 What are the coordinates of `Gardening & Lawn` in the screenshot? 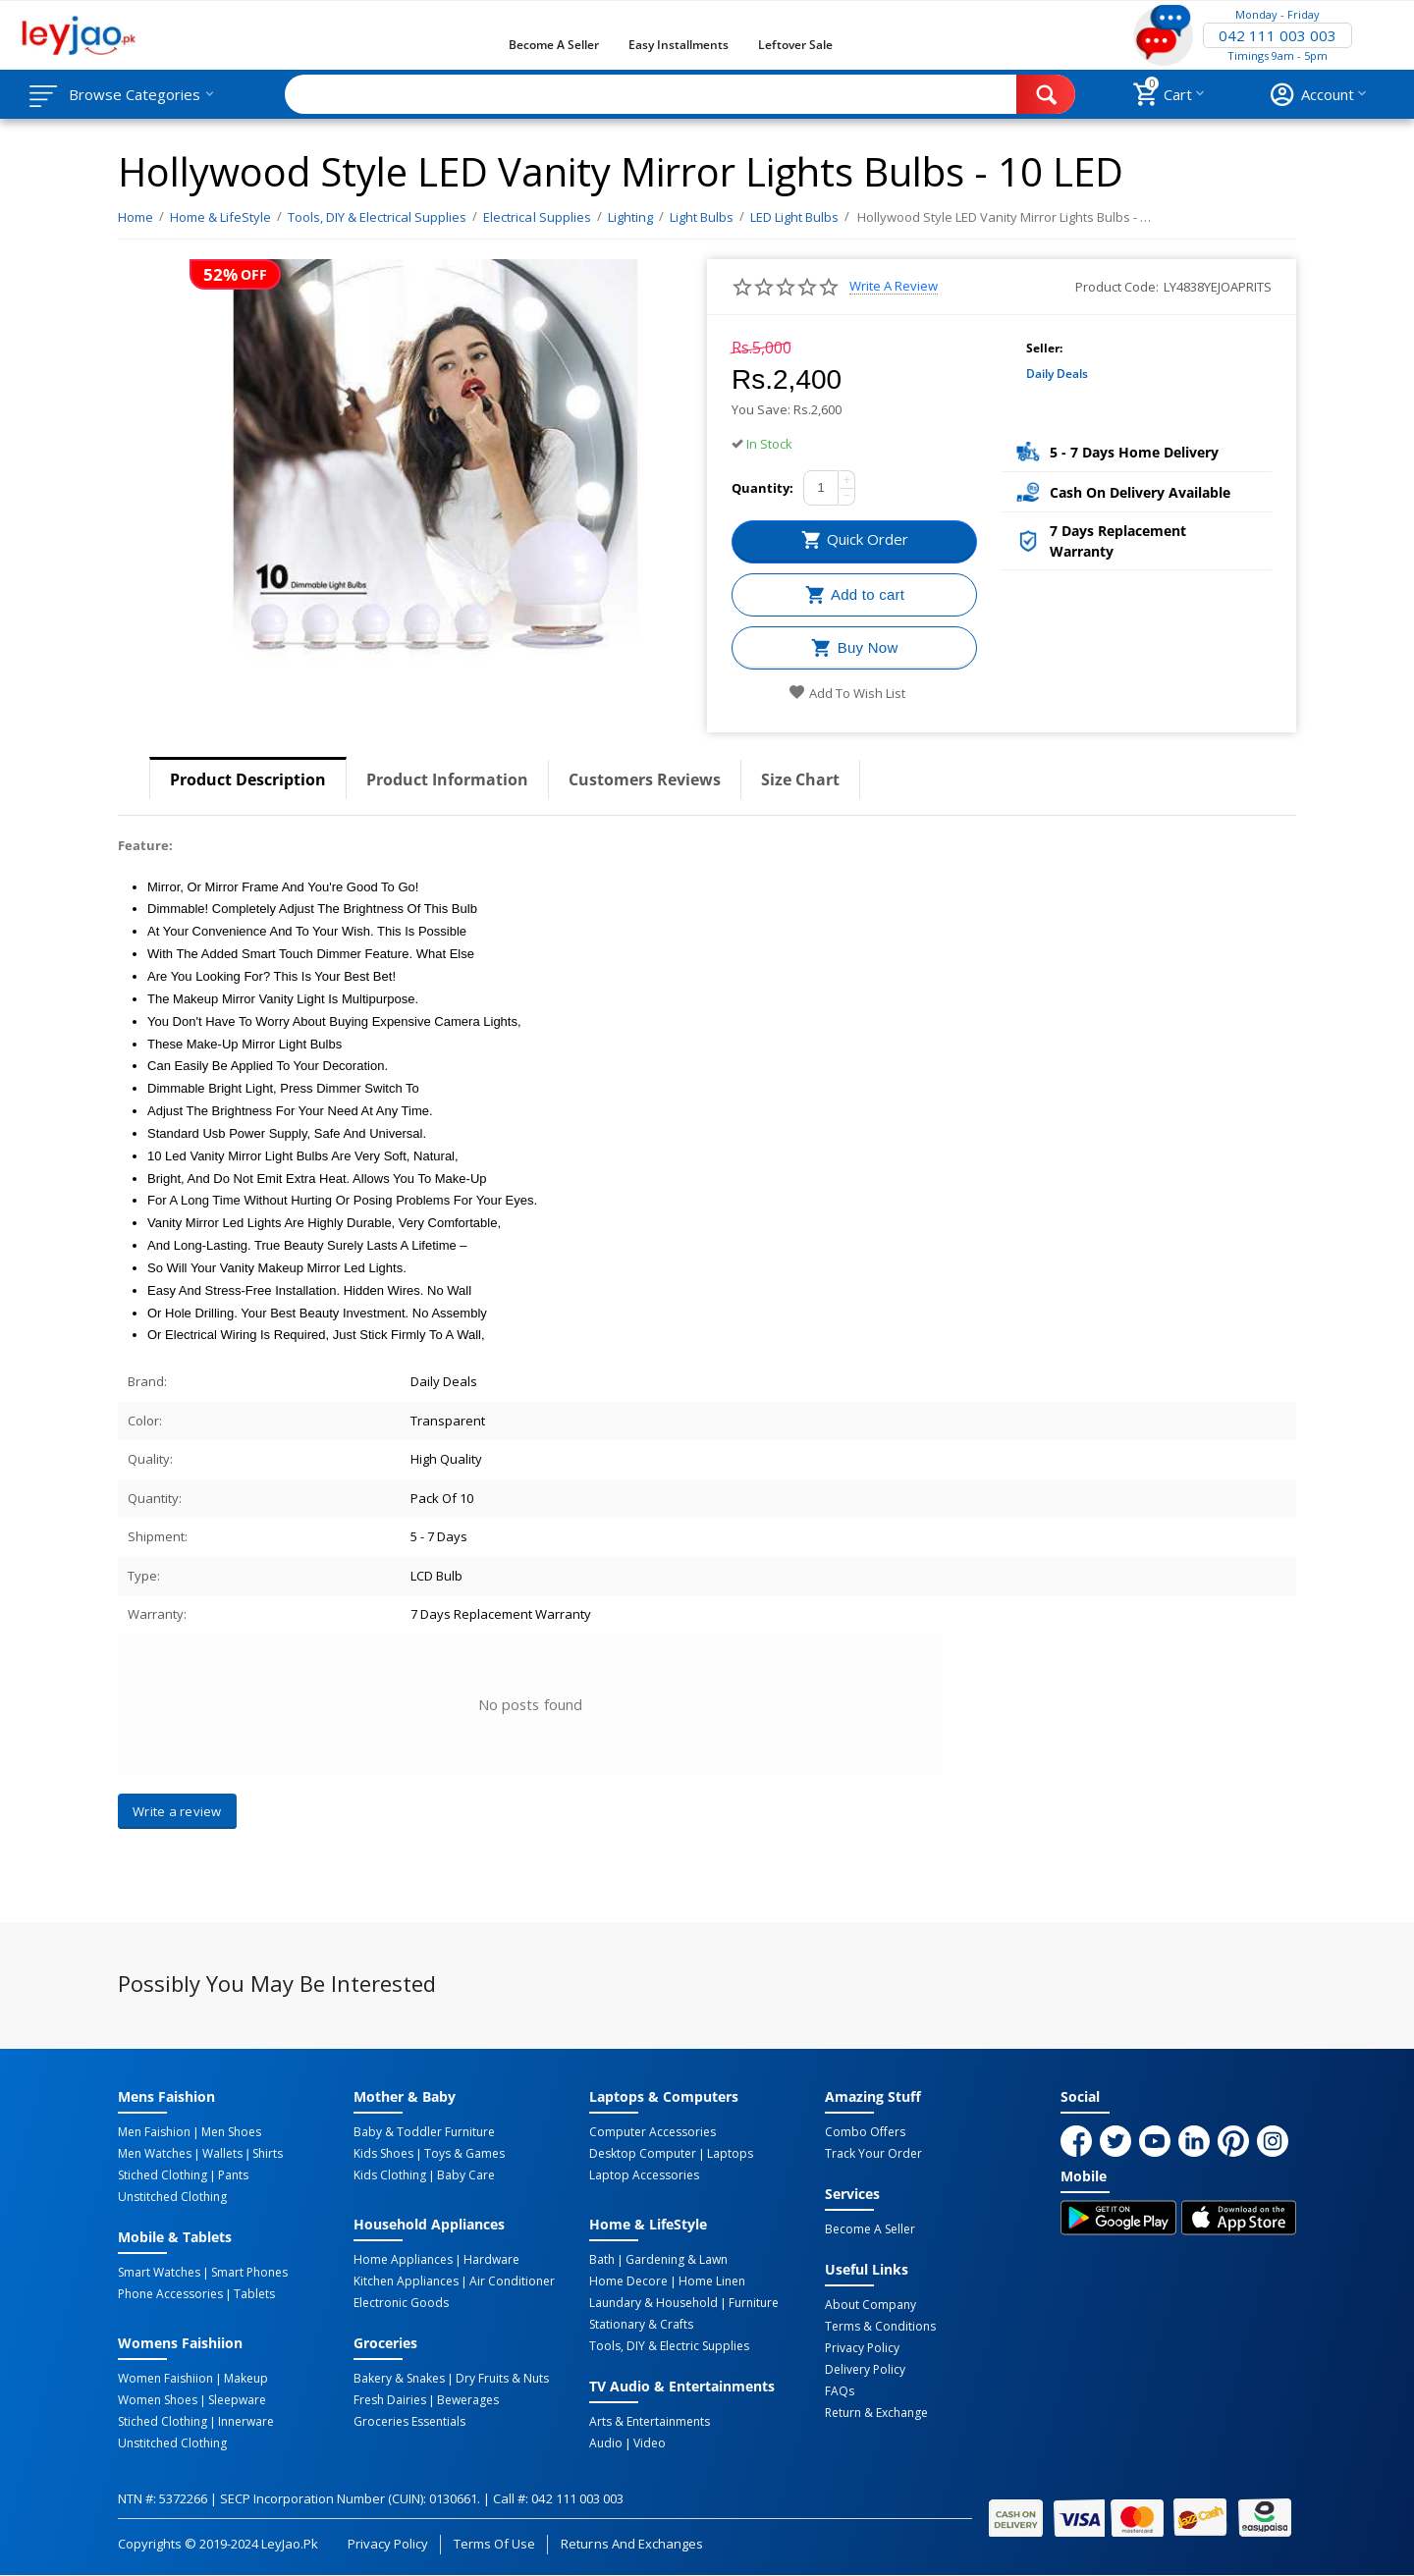 It's located at (676, 2260).